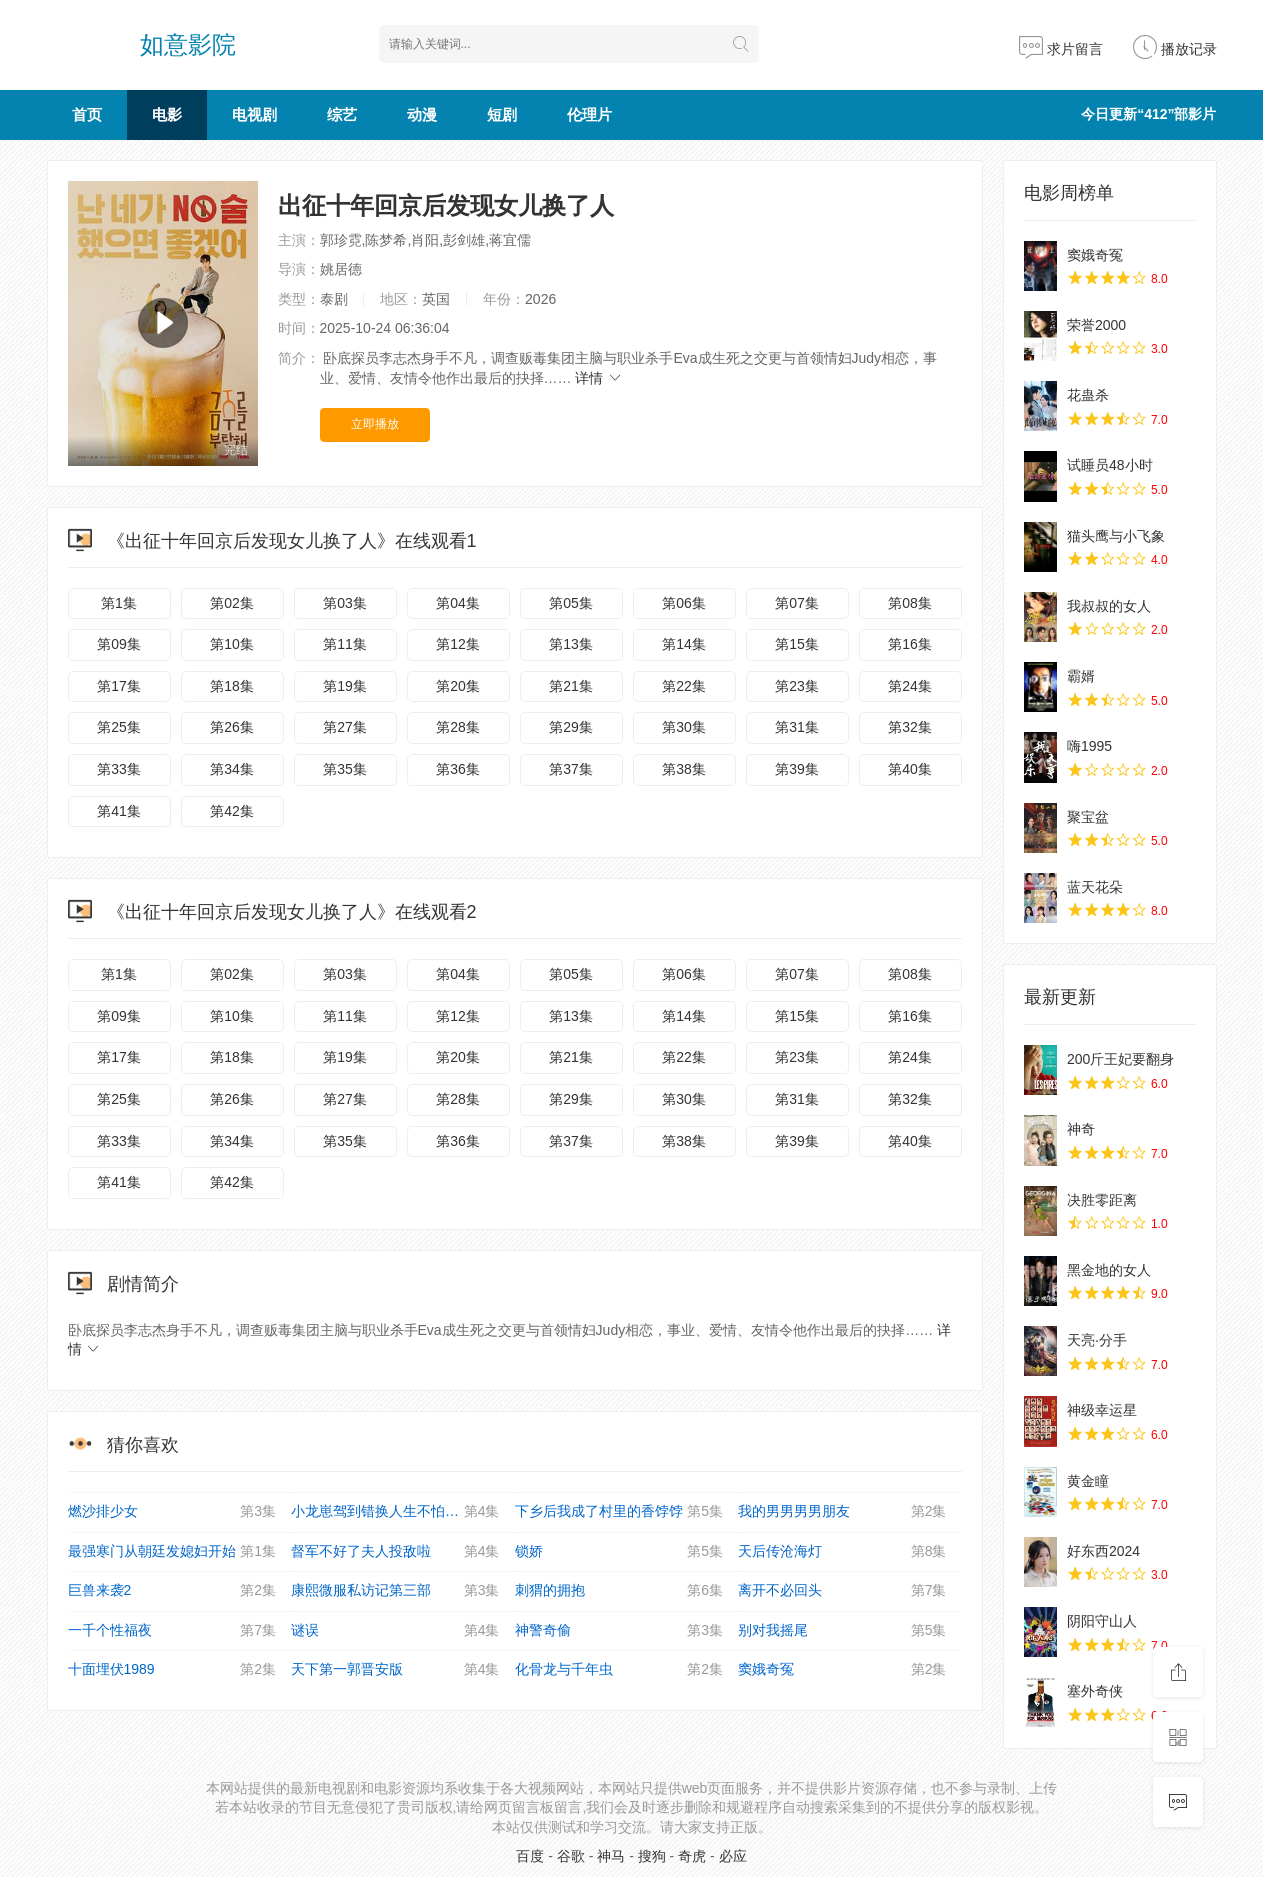 The height and width of the screenshot is (1877, 1263). Describe the element at coordinates (910, 769) in the screenshot. I see `第40集` at that location.